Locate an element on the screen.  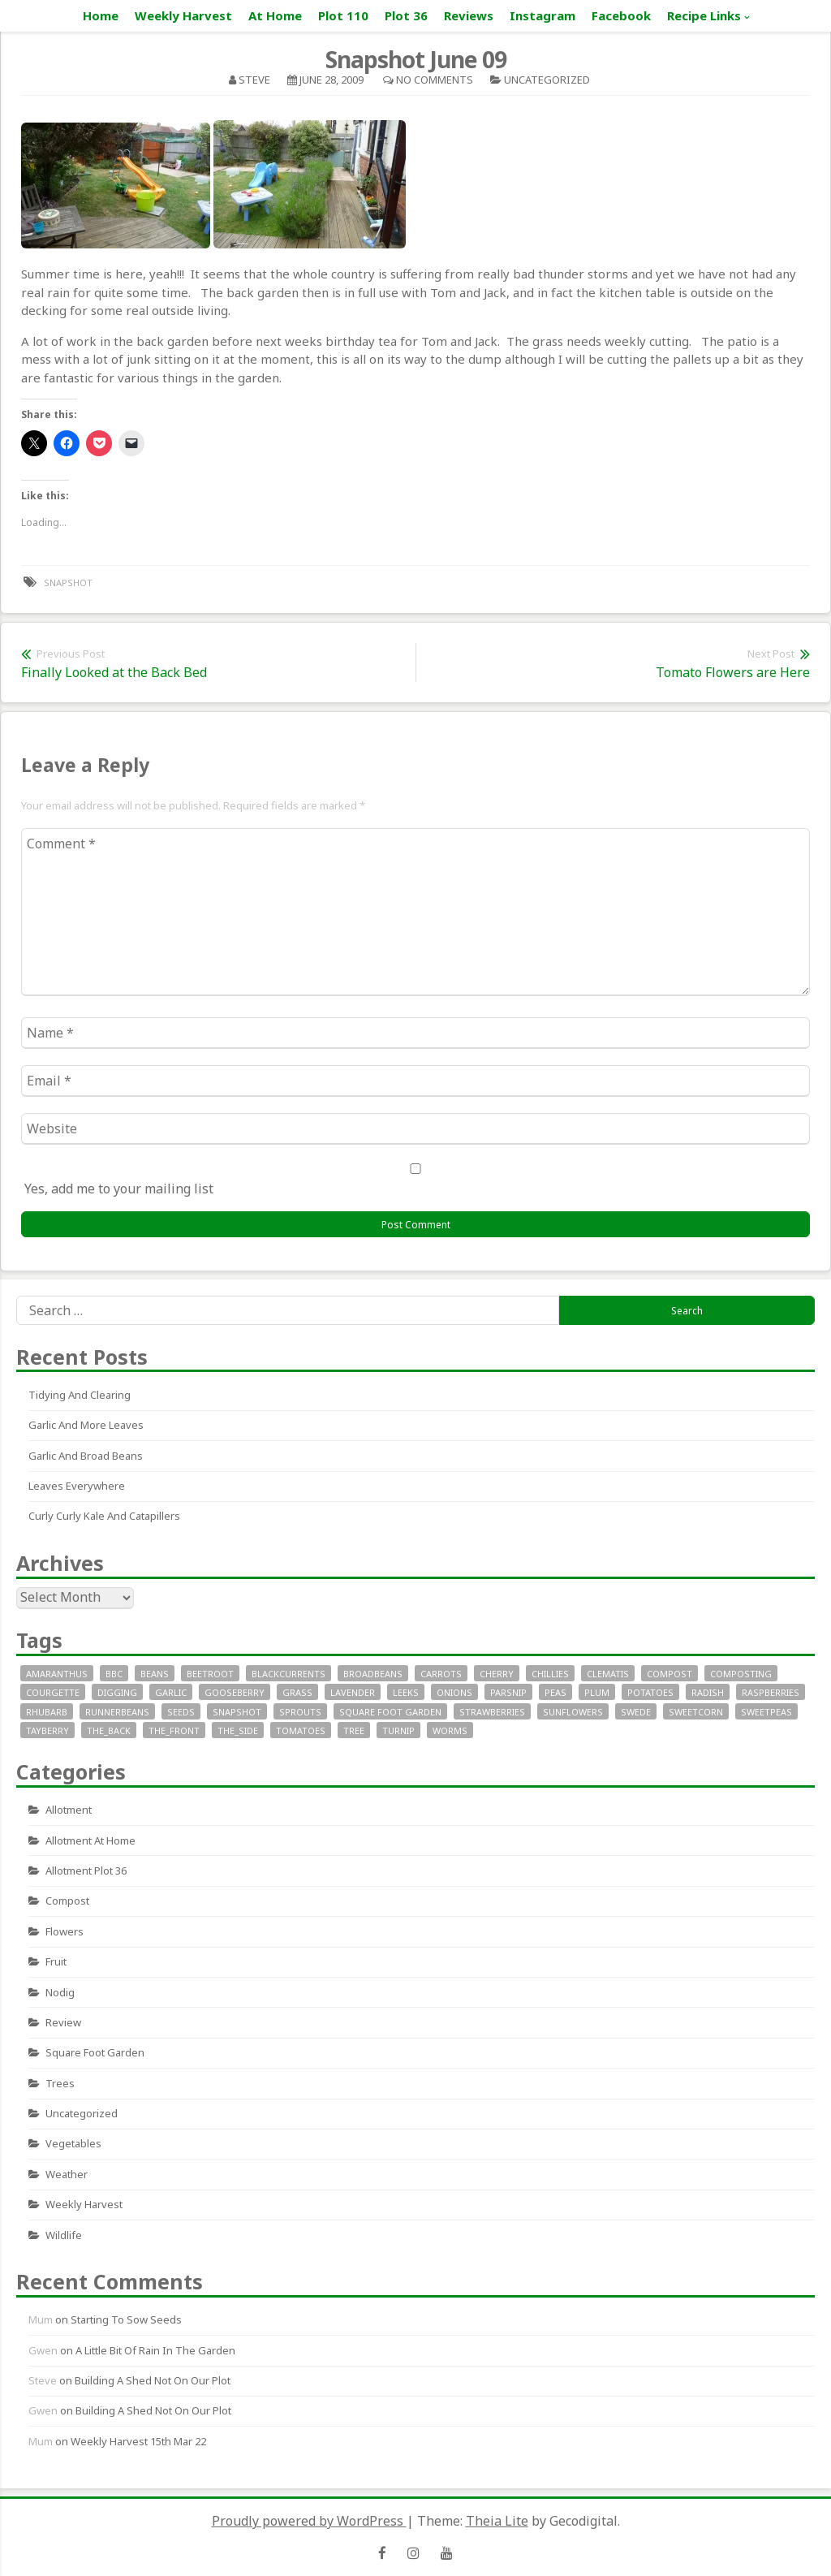
the_side [the_side (12 items)] is located at coordinates (237, 1730).